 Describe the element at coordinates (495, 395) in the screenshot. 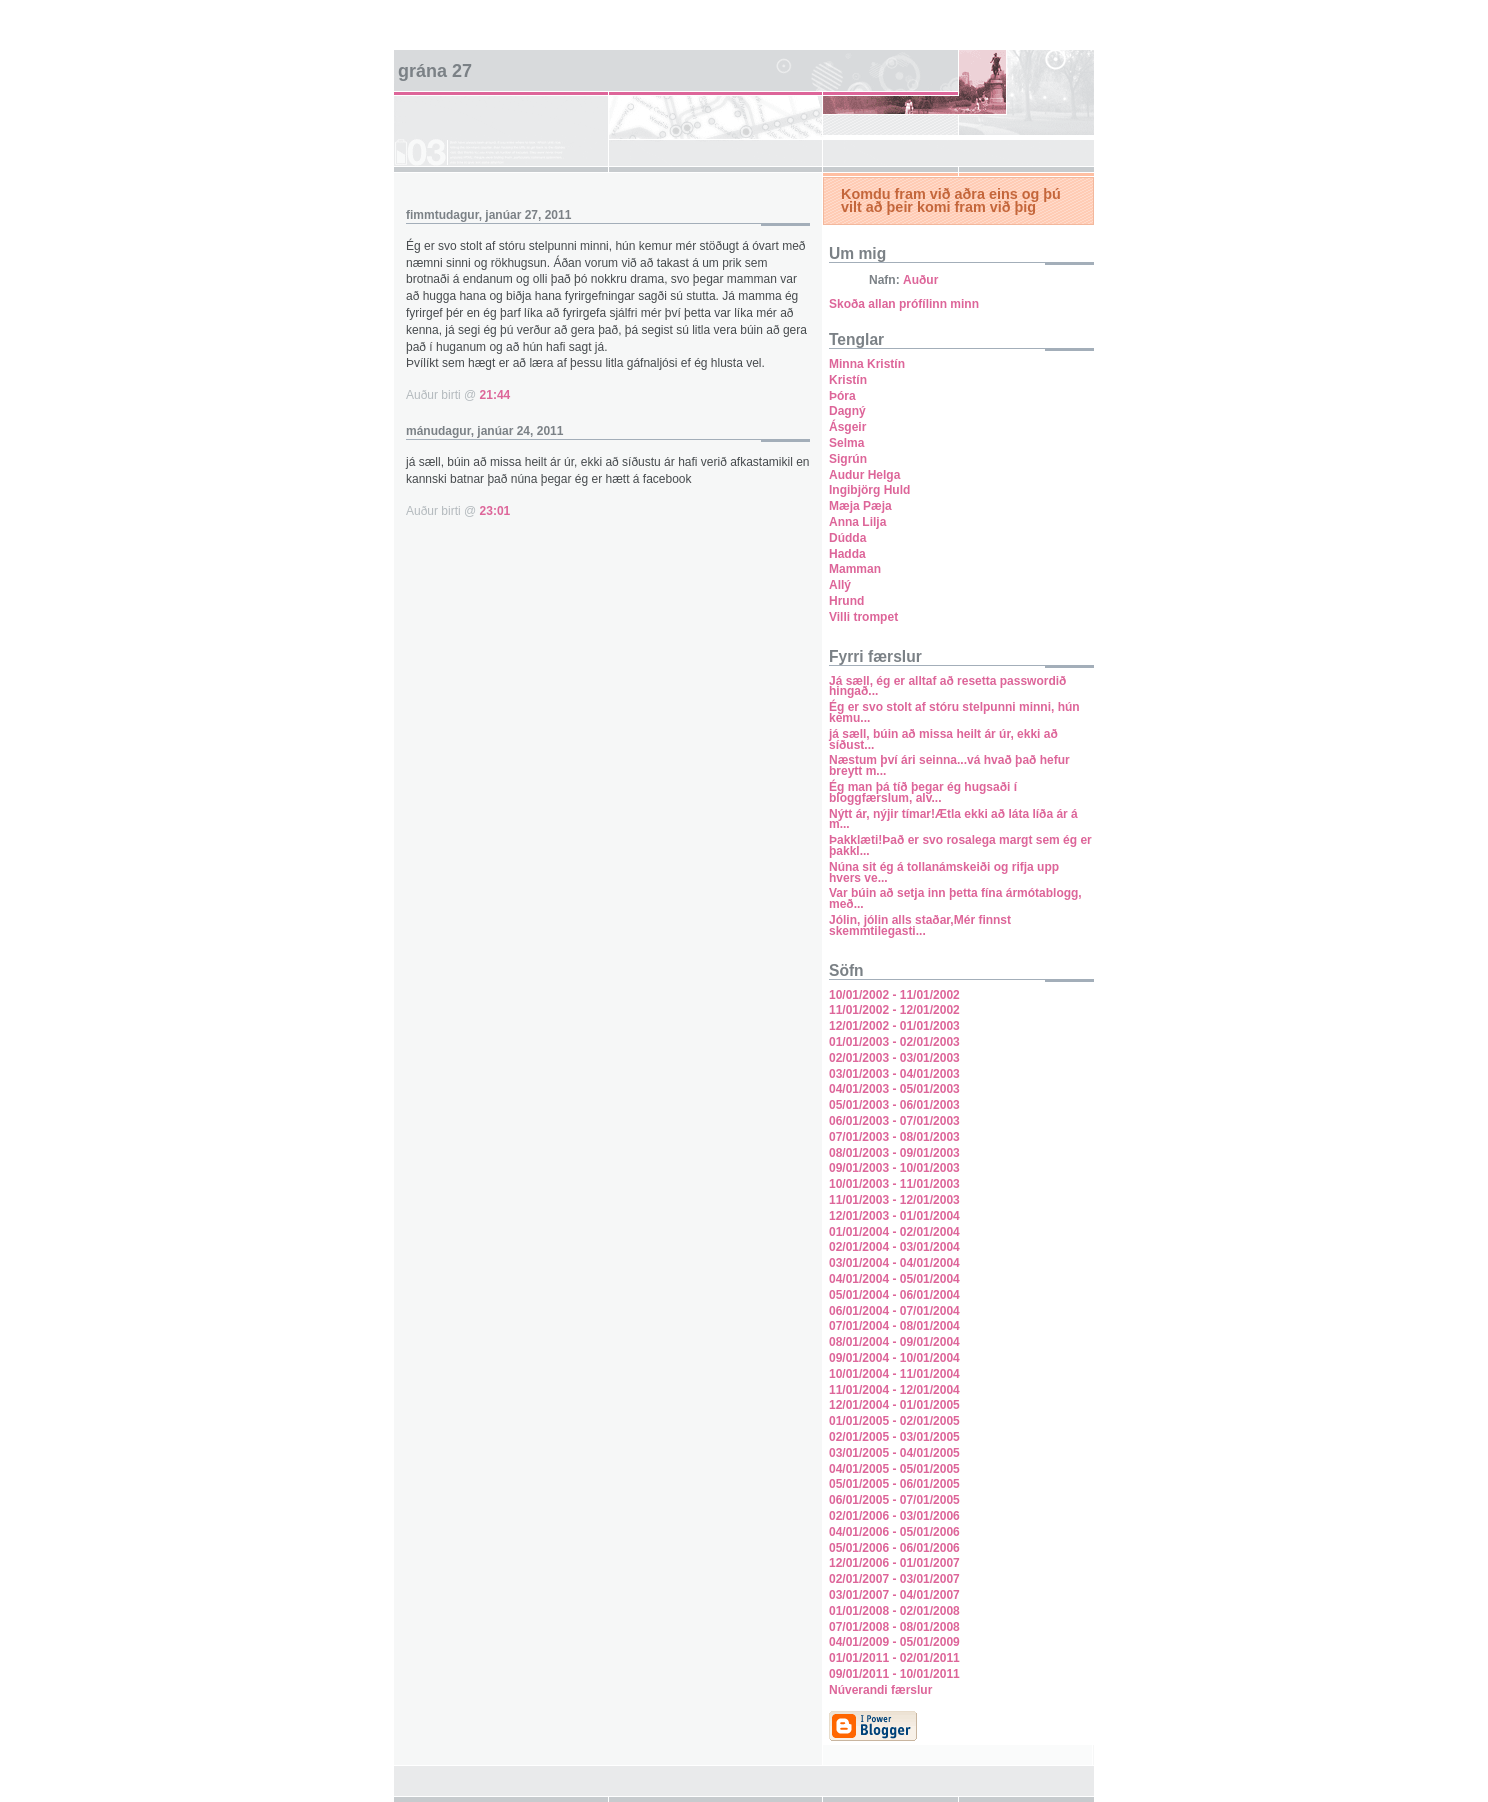

I see `21:44` at that location.